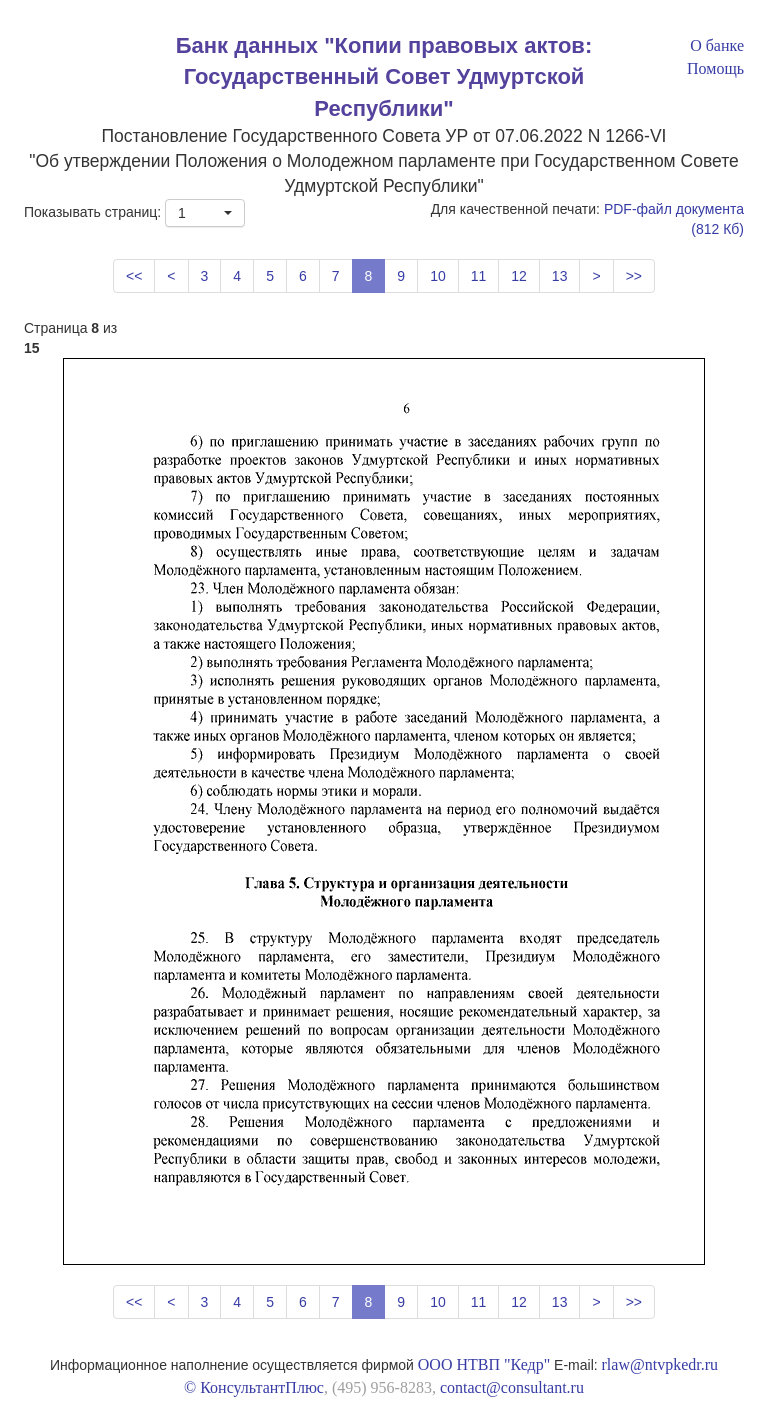  What do you see at coordinates (254, 1387) in the screenshot?
I see `© КонсультантПлюс` at bounding box center [254, 1387].